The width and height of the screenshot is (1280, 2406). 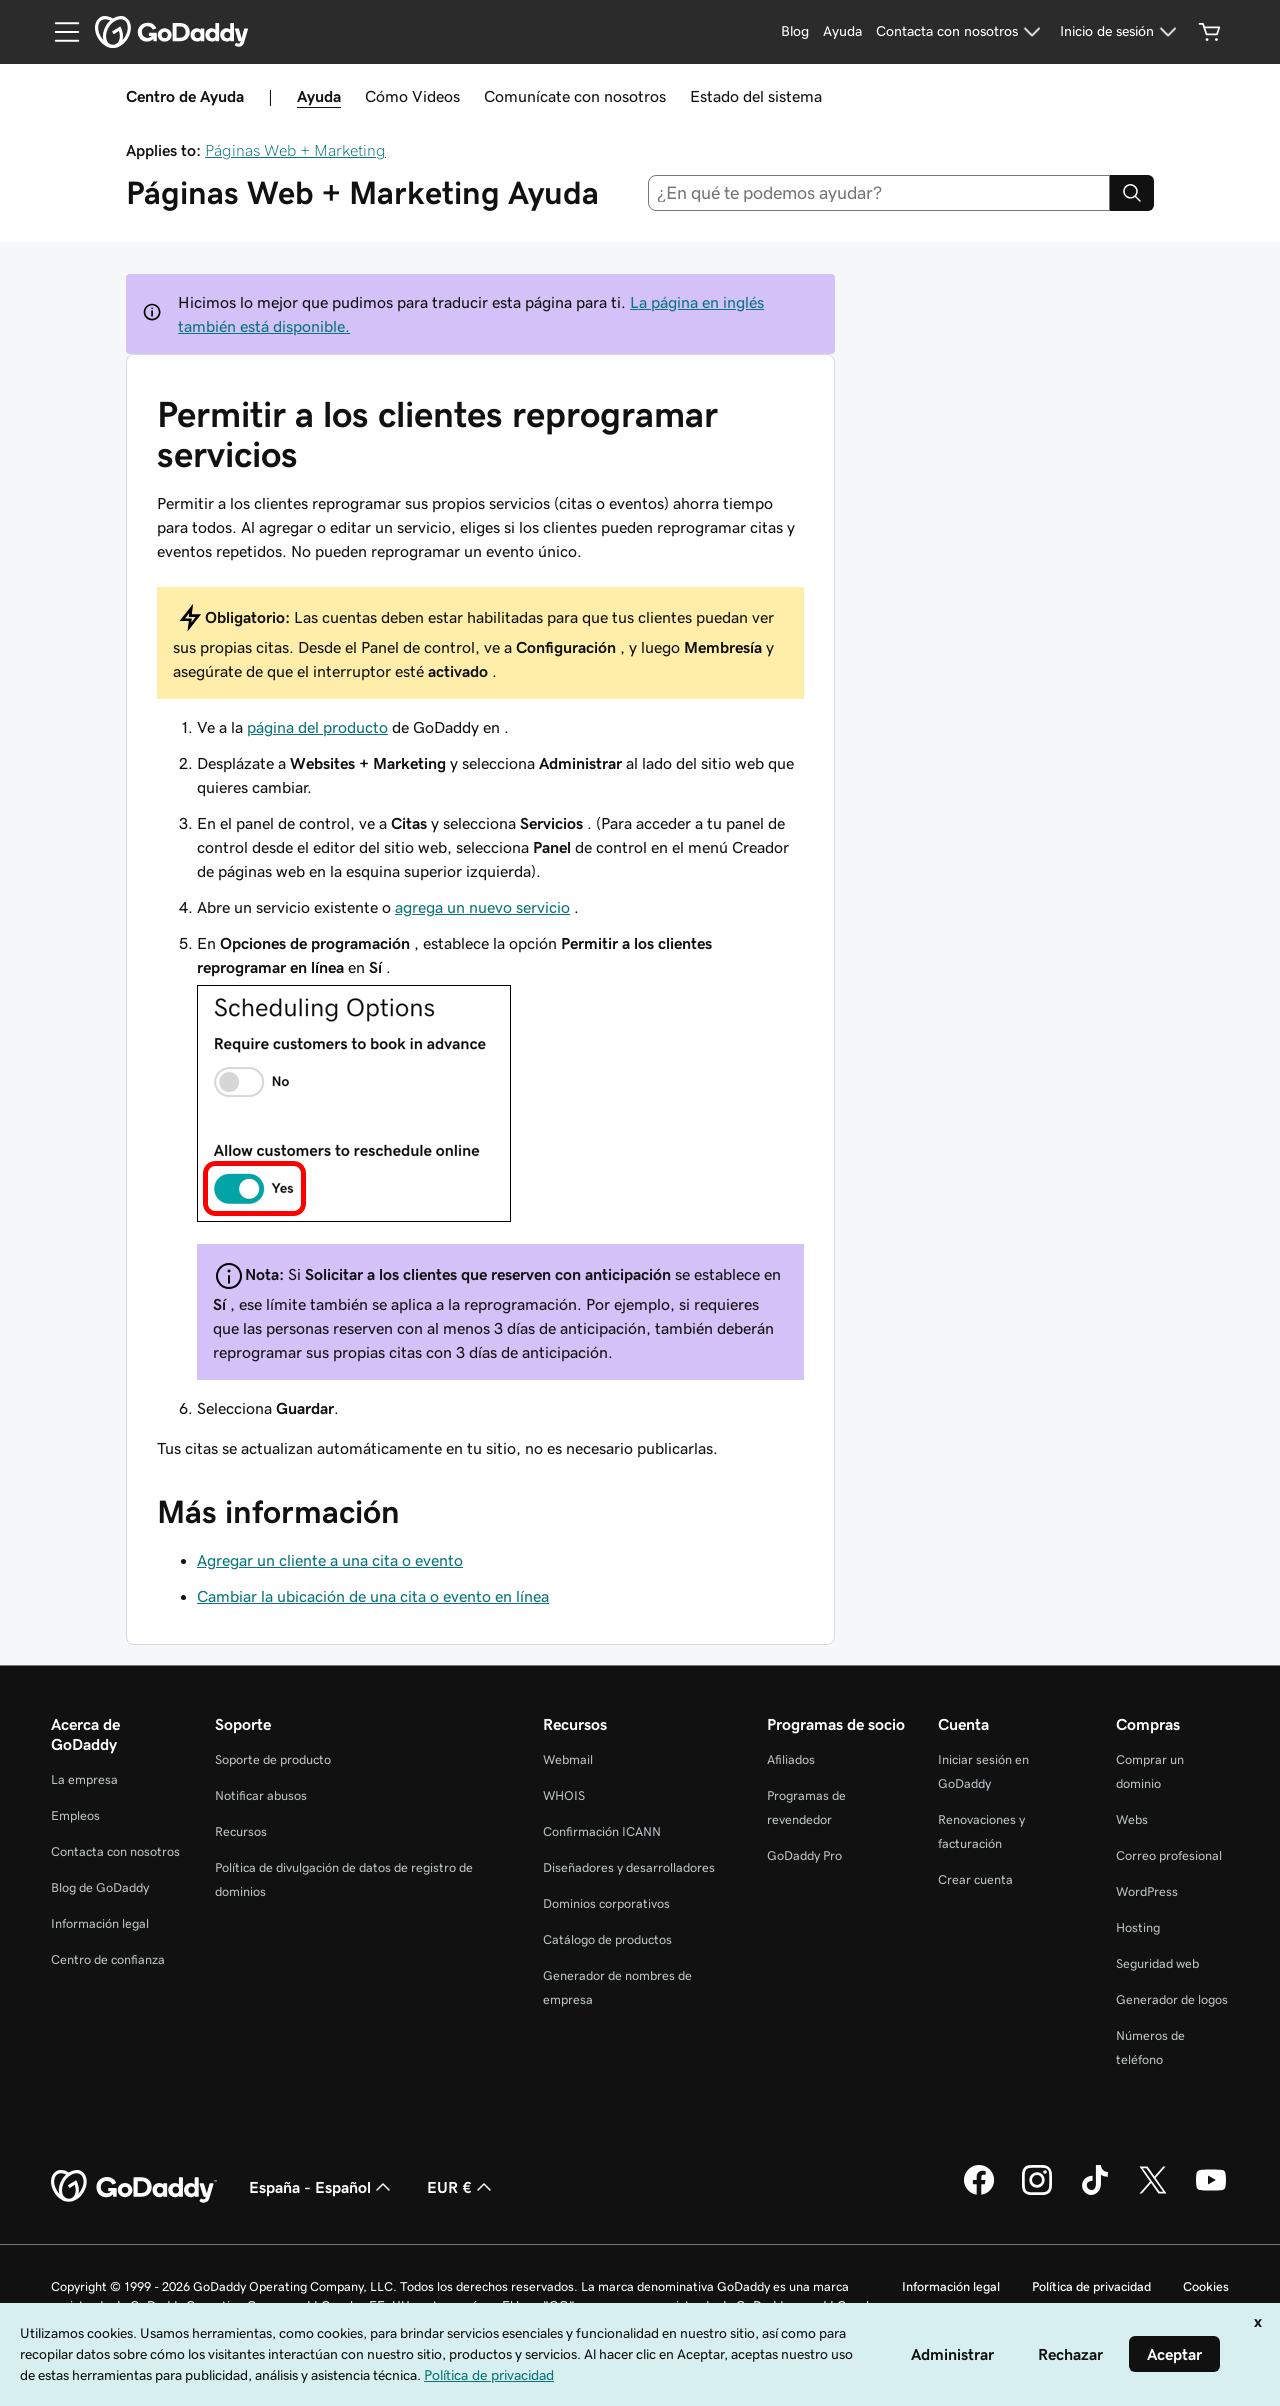 What do you see at coordinates (1172, 1999) in the screenshot?
I see `Generador de logos` at bounding box center [1172, 1999].